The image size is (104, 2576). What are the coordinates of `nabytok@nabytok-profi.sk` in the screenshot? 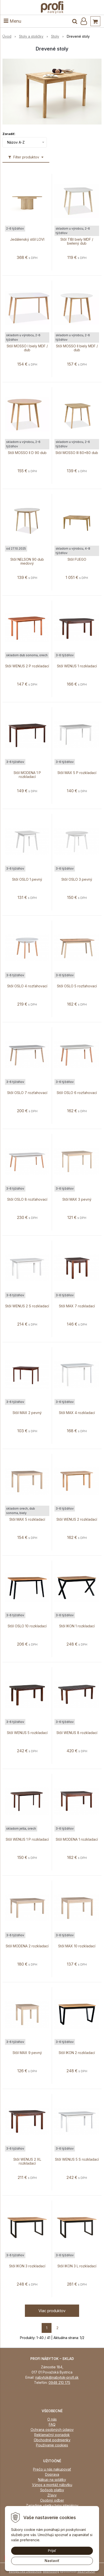 It's located at (57, 2377).